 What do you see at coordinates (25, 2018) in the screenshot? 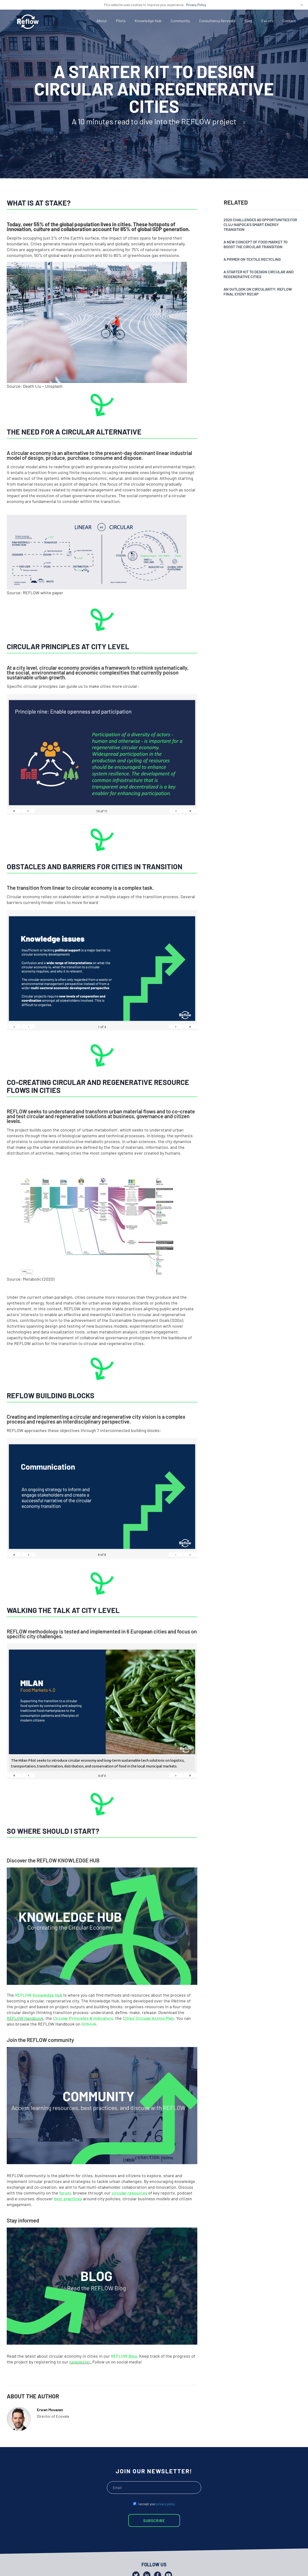
I see `REFLOW Handbook` at bounding box center [25, 2018].